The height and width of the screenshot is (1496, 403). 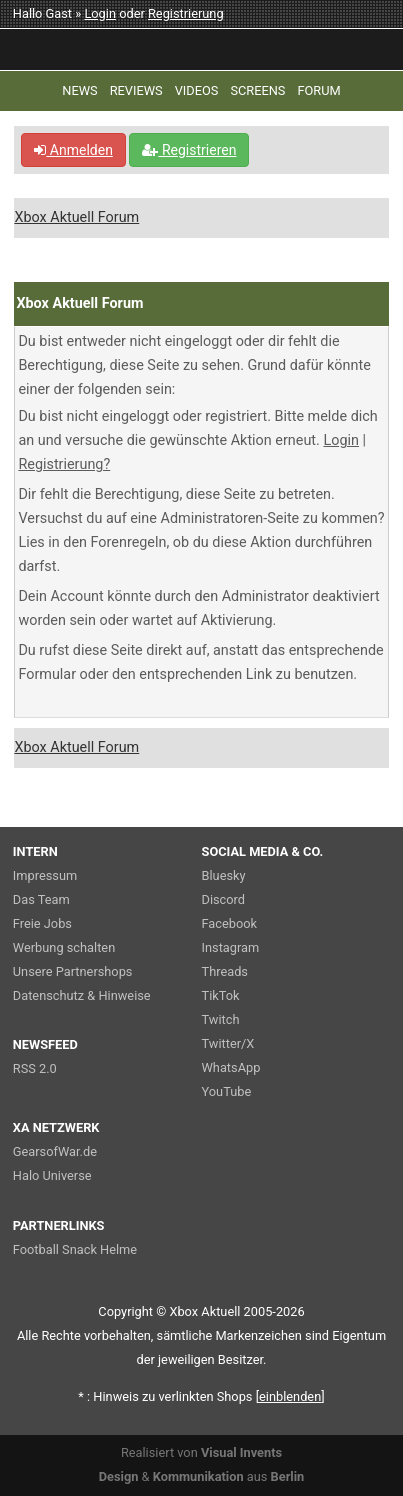 What do you see at coordinates (100, 13) in the screenshot?
I see `Login` at bounding box center [100, 13].